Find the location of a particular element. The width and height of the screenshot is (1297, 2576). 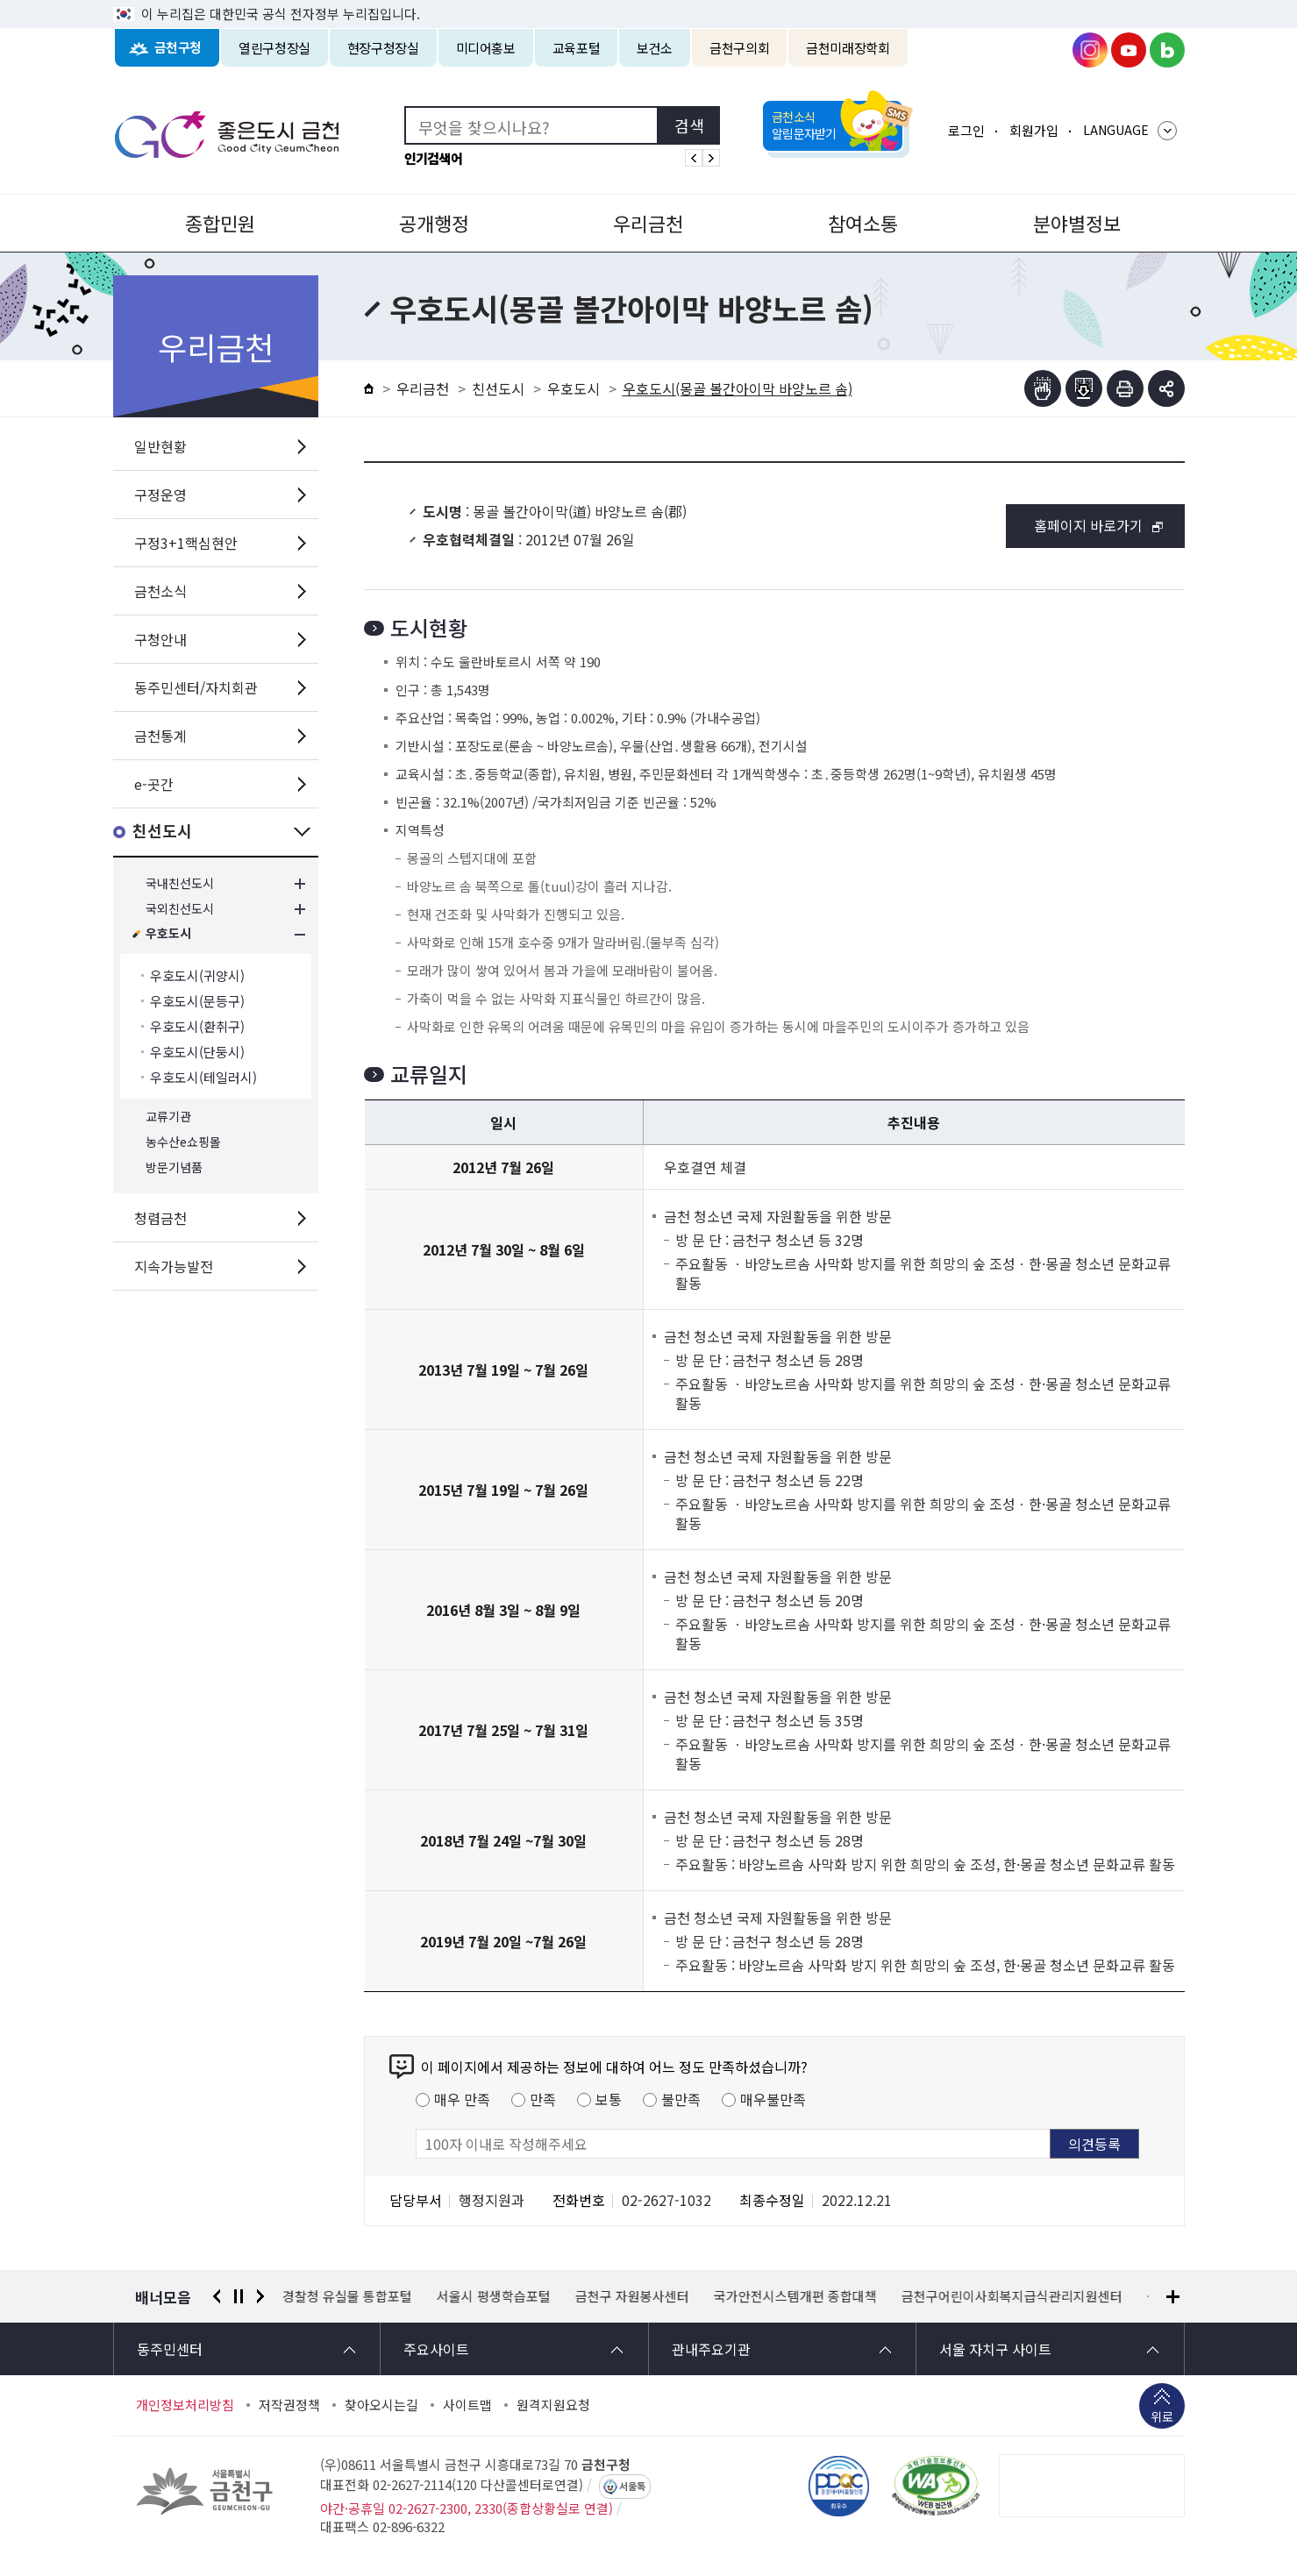

구정3+1핵심현안 is located at coordinates (186, 542).